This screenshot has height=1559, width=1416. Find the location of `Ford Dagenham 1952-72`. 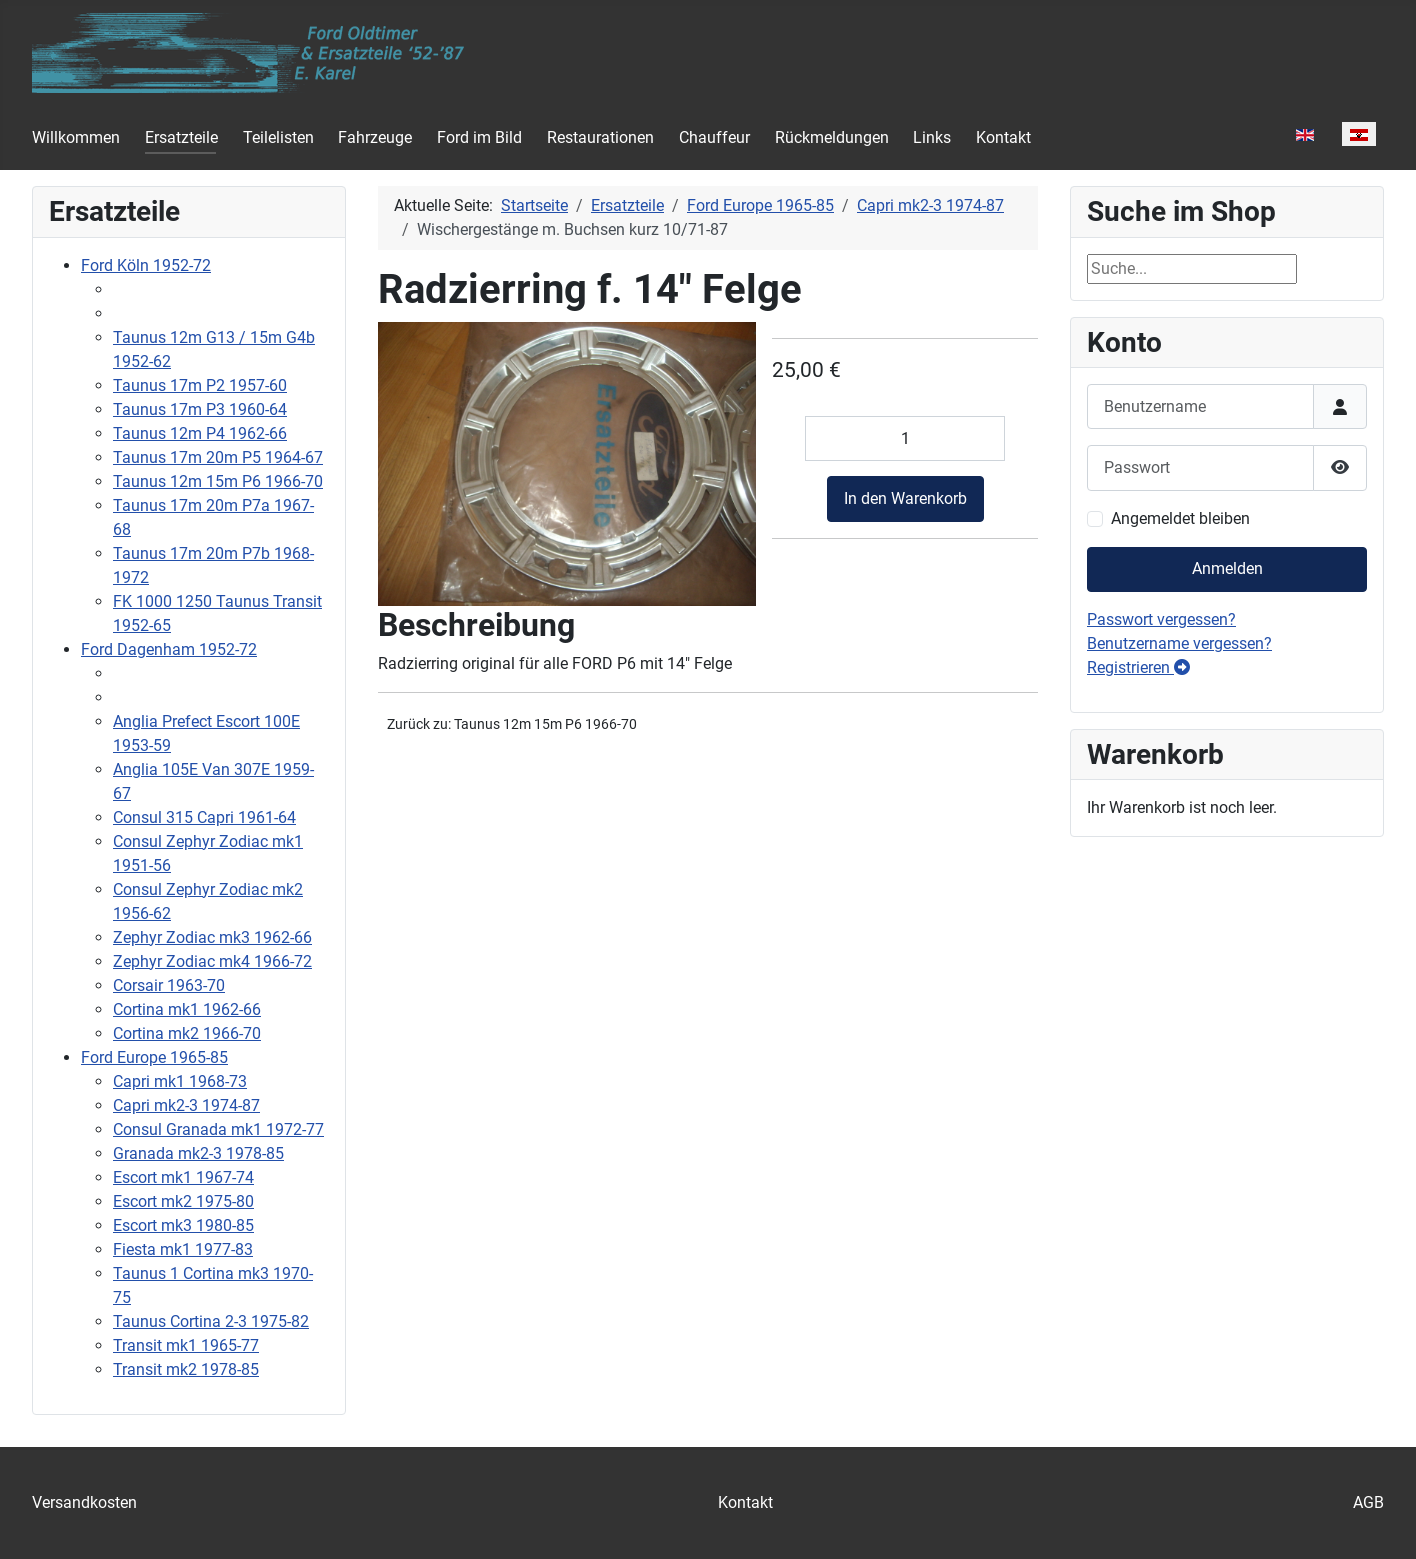

Ford Dagenham 1952-72 is located at coordinates (169, 649).